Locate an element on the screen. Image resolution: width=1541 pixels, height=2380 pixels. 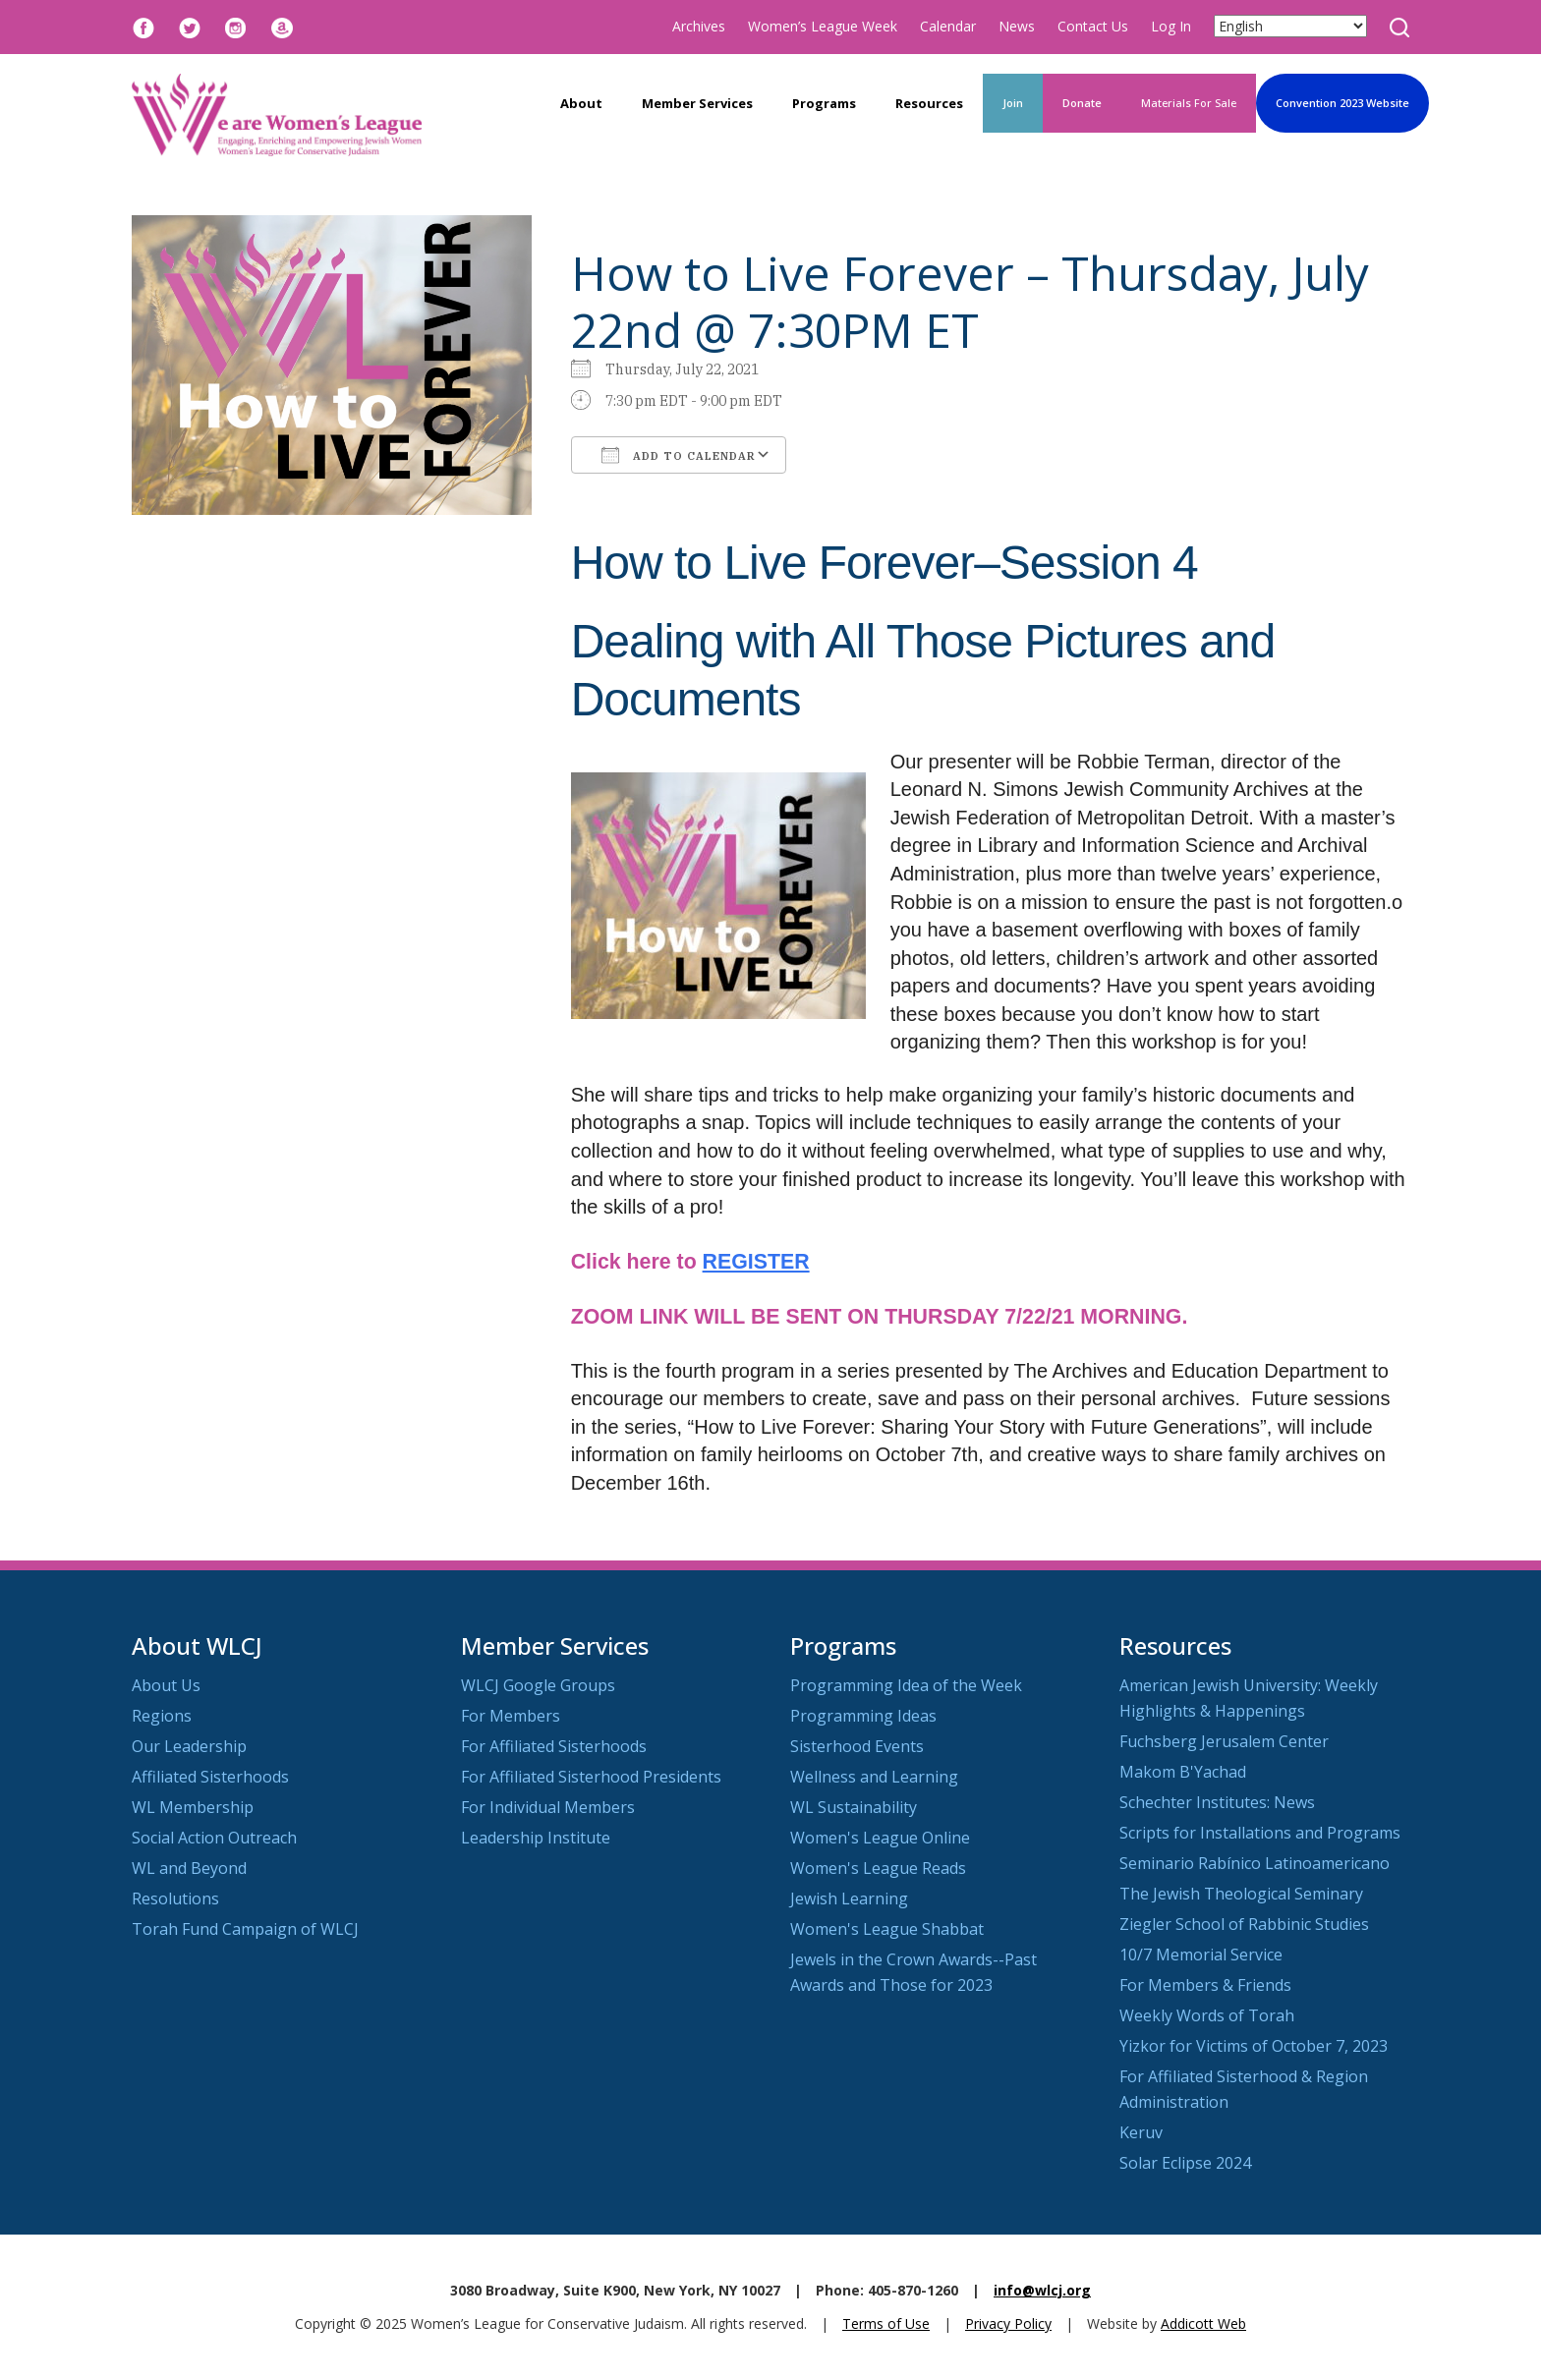
10/7 Memorial Service is located at coordinates (1201, 1954).